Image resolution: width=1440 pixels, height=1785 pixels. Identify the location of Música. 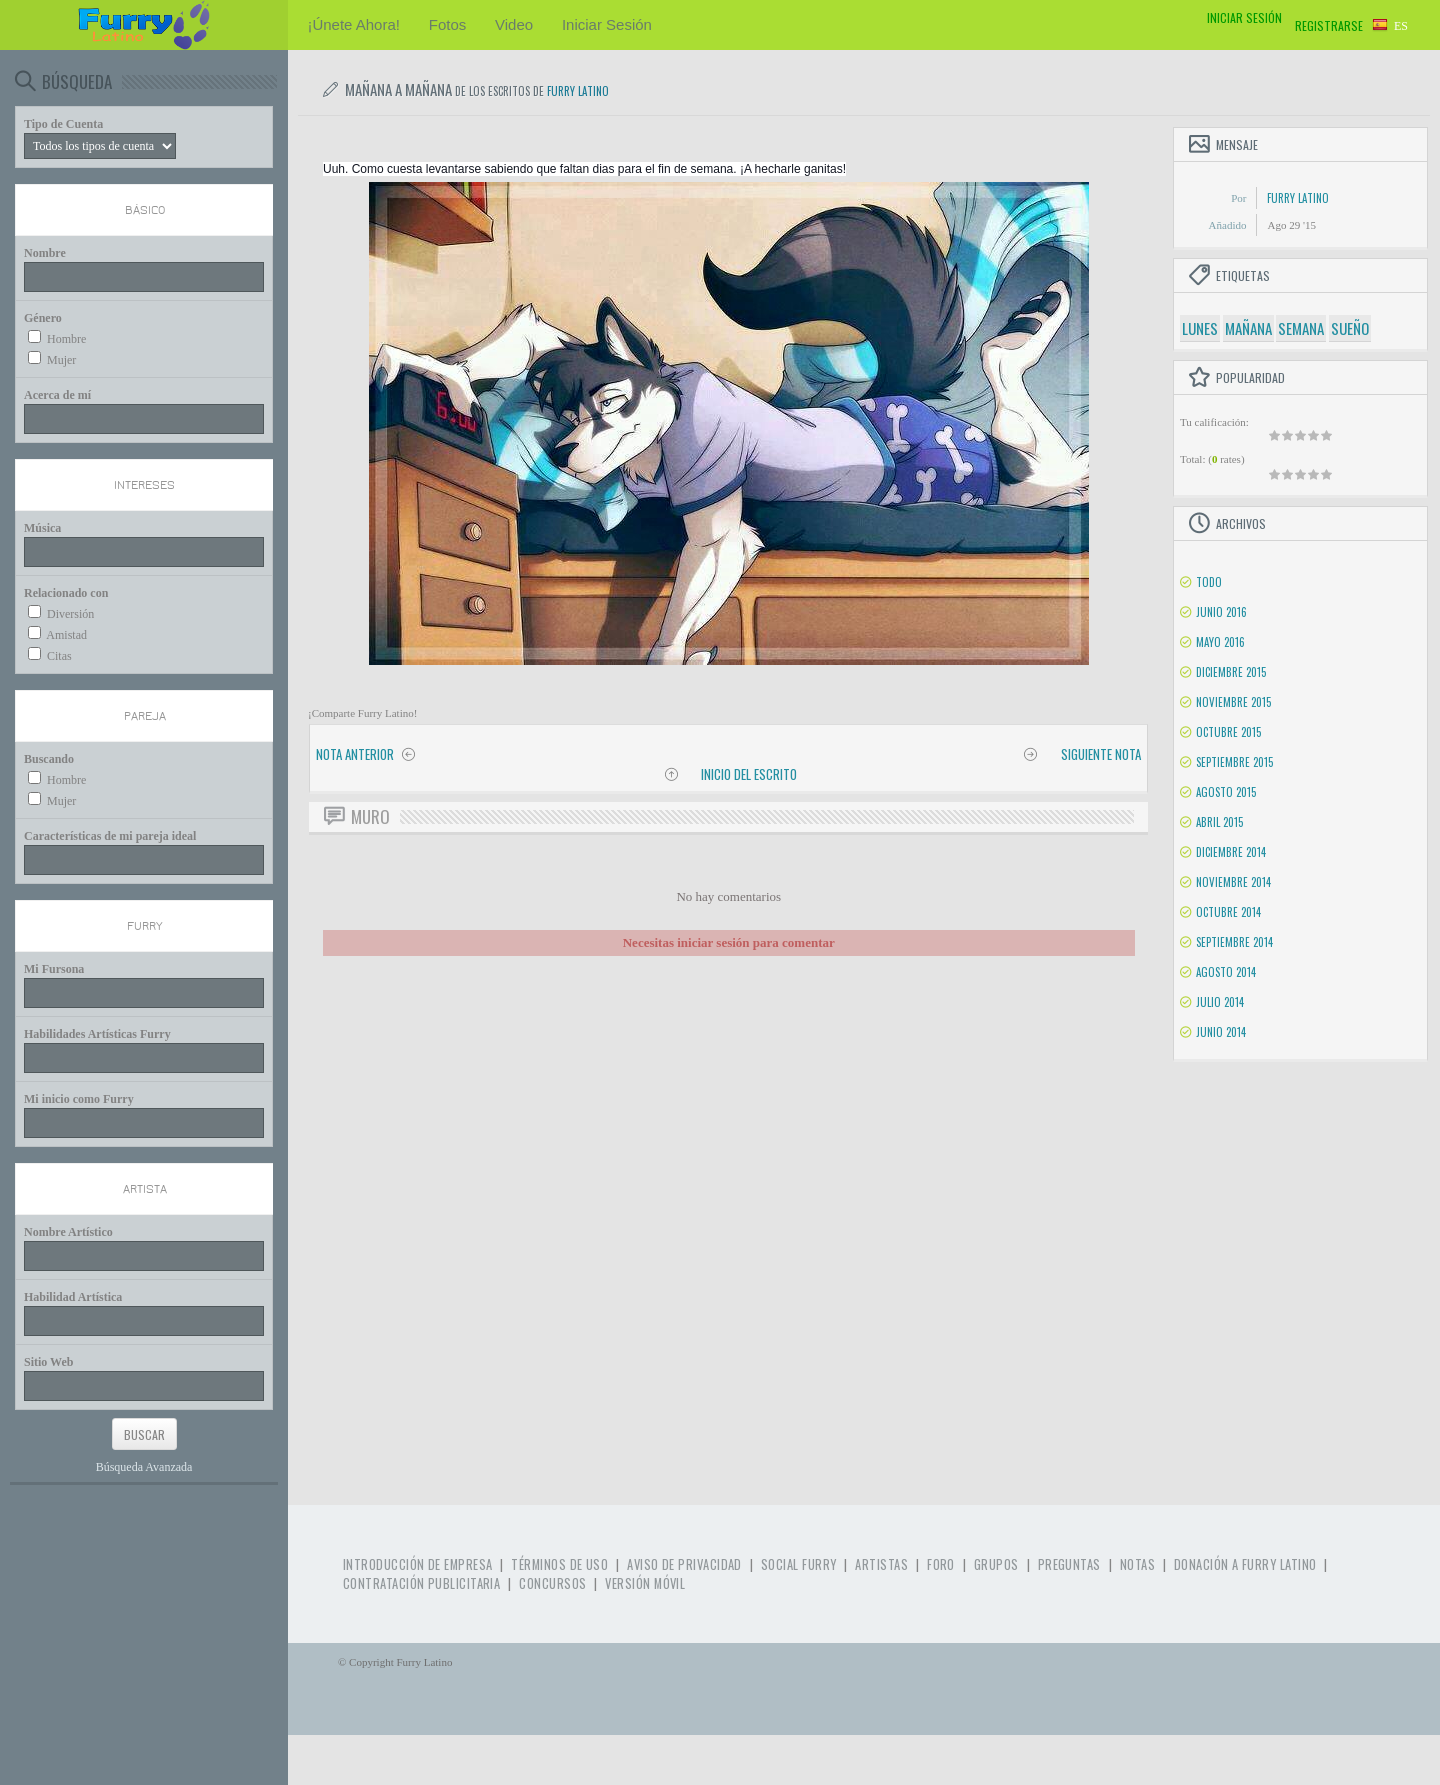
(42, 528).